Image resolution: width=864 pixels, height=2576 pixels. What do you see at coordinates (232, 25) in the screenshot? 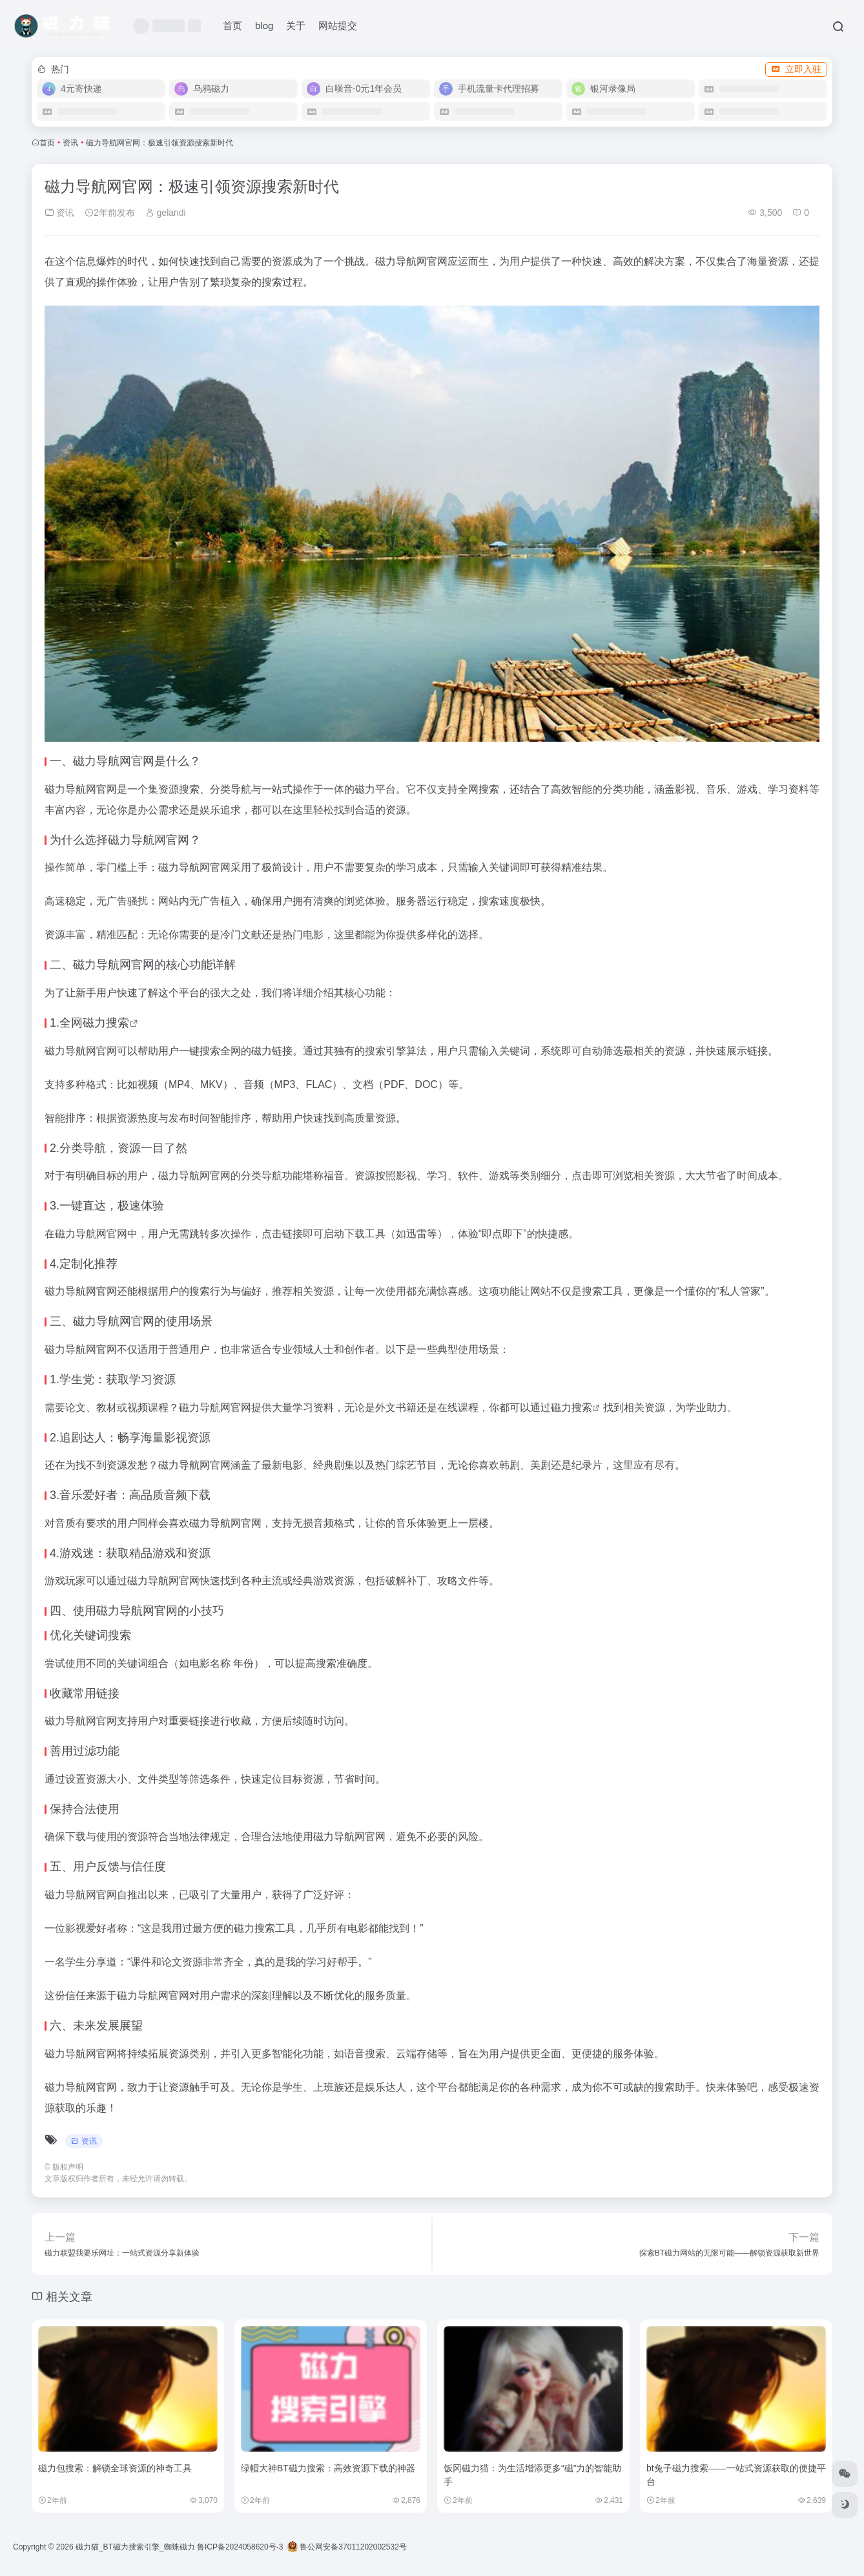
I see `首页` at bounding box center [232, 25].